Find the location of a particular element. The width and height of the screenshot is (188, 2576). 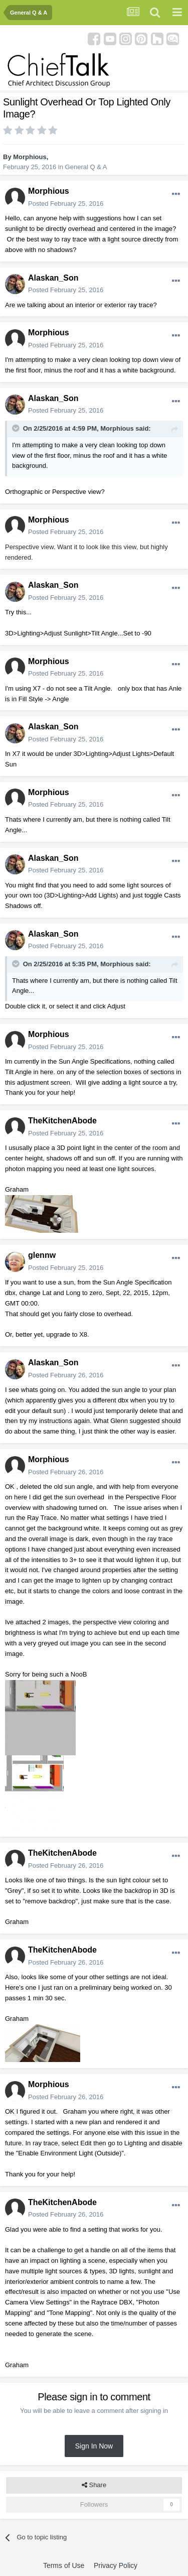

Share is located at coordinates (94, 2485).